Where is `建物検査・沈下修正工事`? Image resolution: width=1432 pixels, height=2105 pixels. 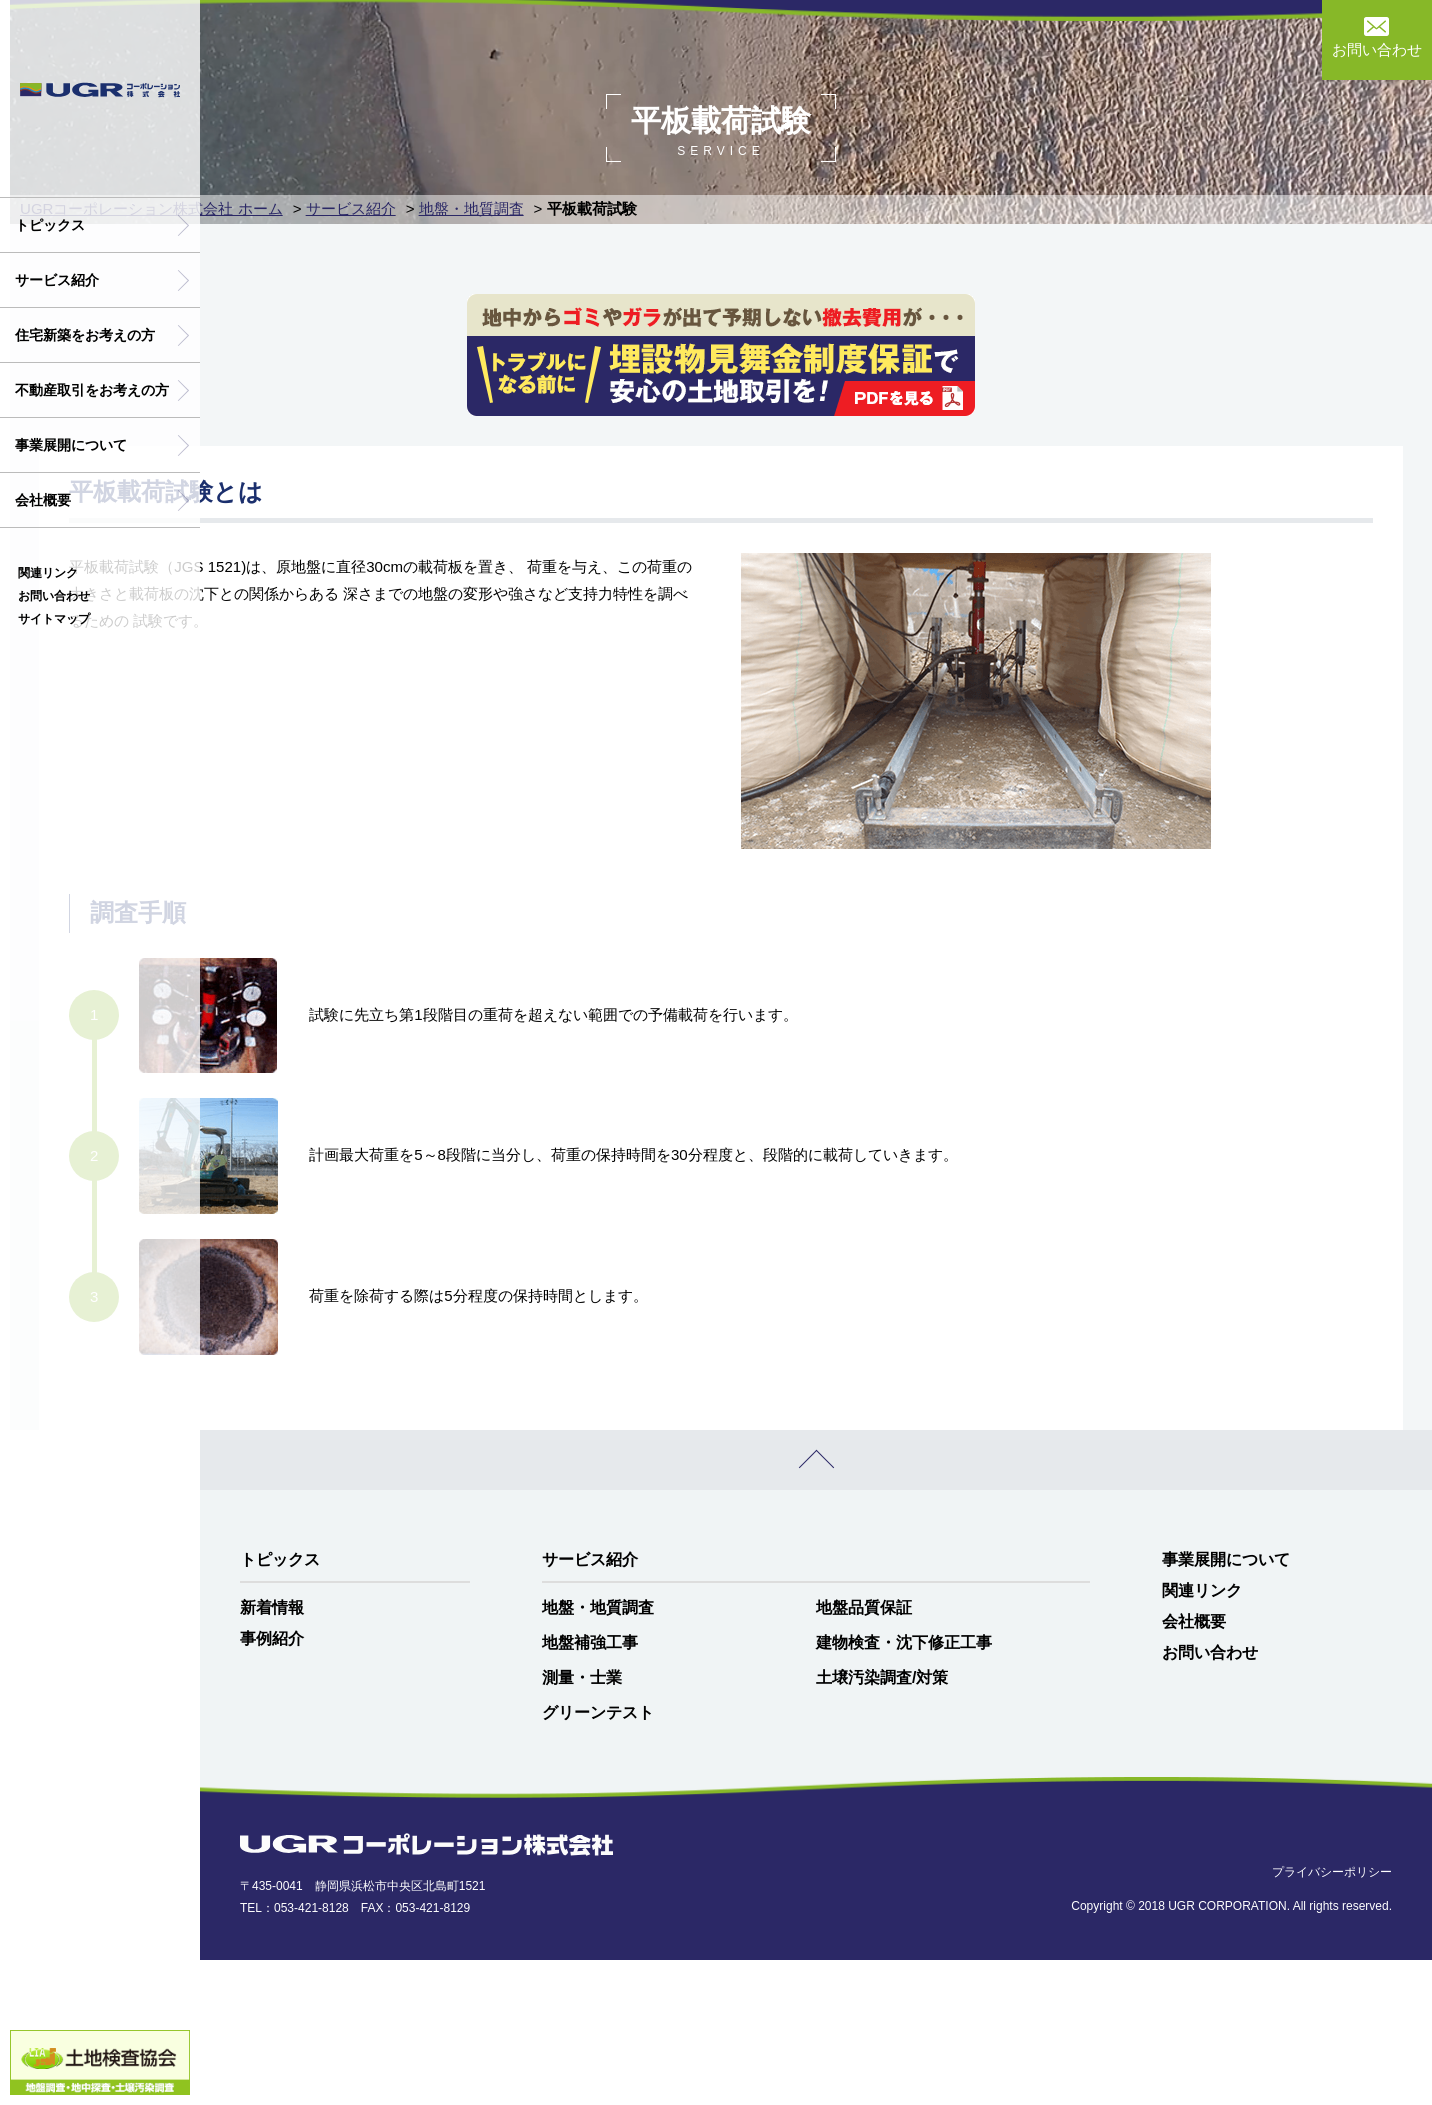
建物検査・沈下修正工事 is located at coordinates (904, 1787).